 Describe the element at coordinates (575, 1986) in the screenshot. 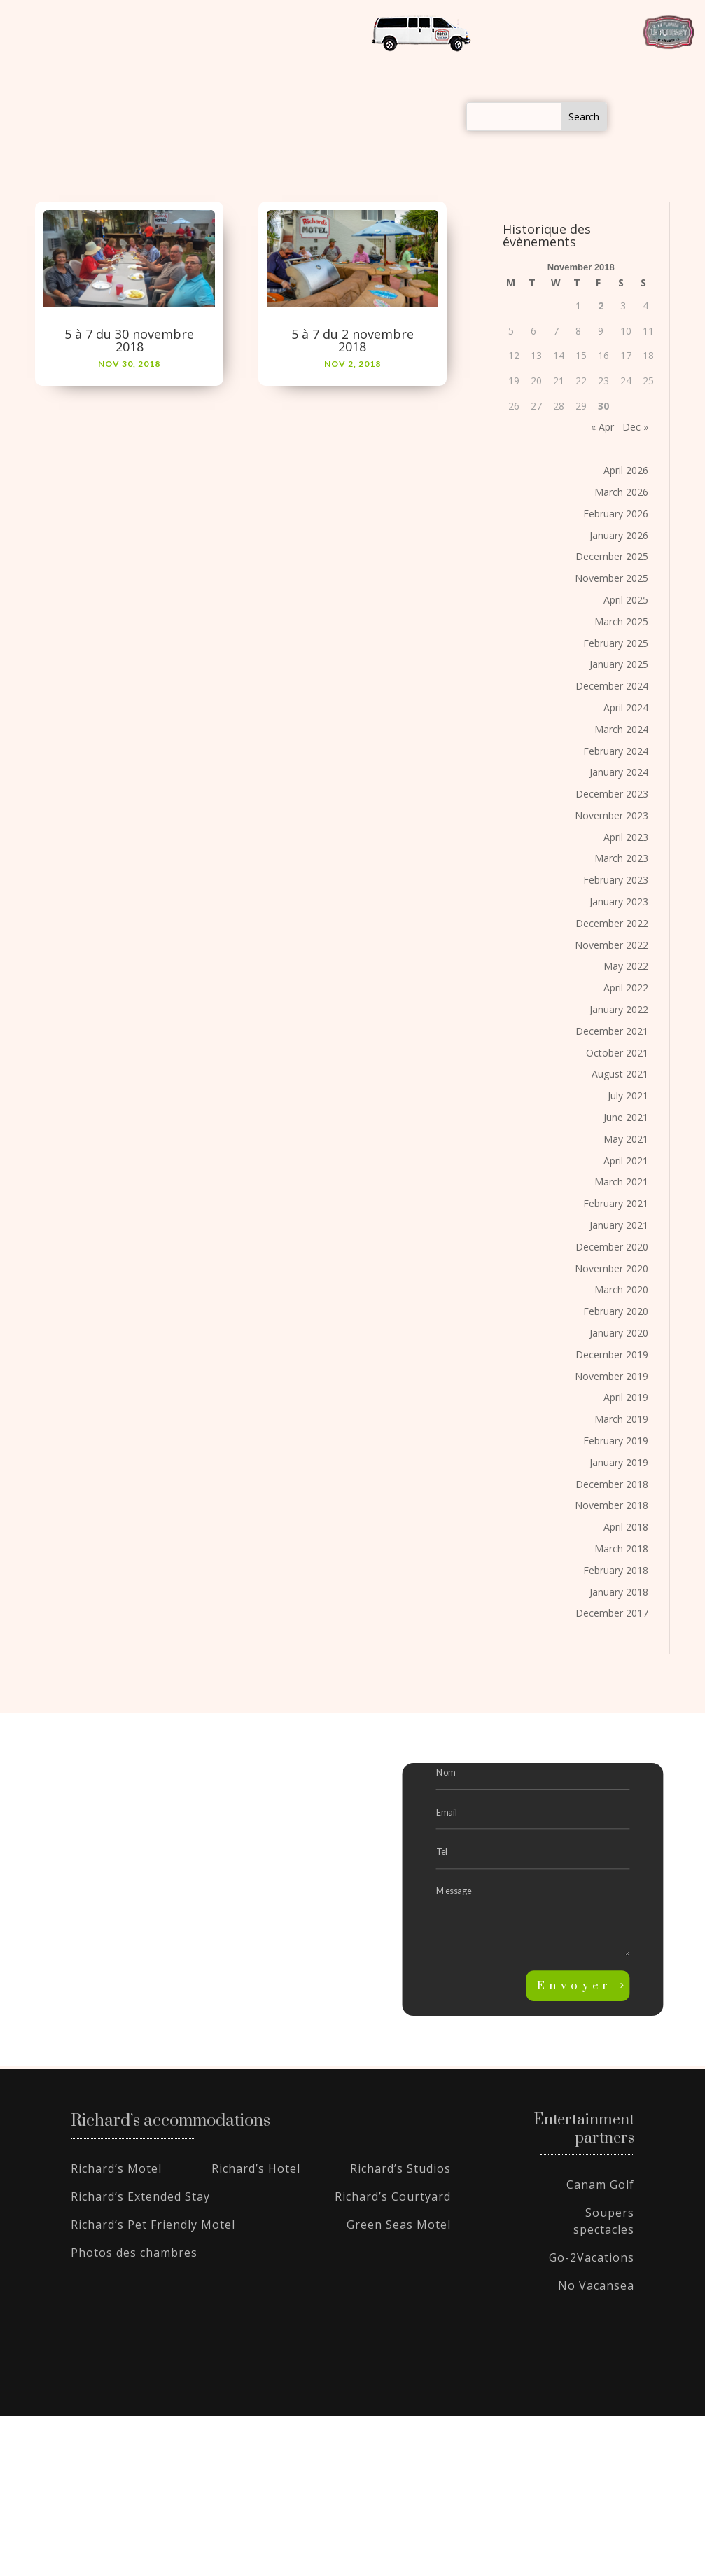

I see `Envoyer` at that location.